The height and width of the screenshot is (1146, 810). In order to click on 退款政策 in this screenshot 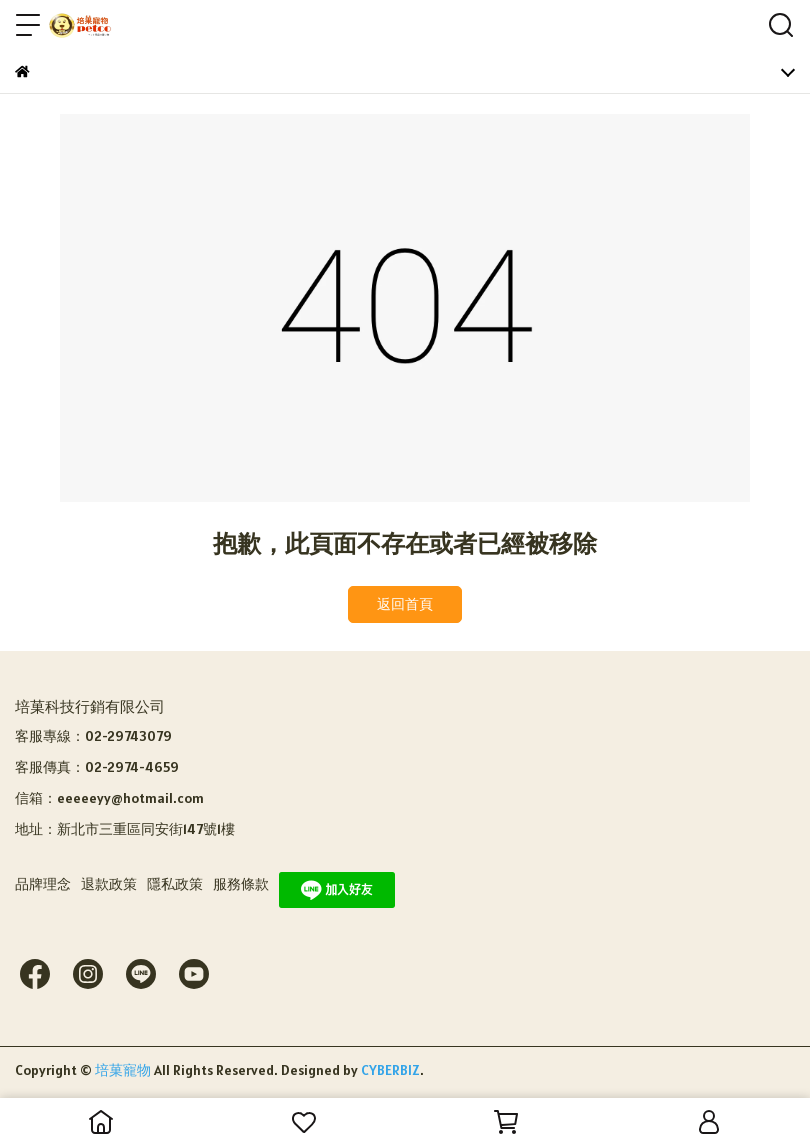, I will do `click(109, 884)`.